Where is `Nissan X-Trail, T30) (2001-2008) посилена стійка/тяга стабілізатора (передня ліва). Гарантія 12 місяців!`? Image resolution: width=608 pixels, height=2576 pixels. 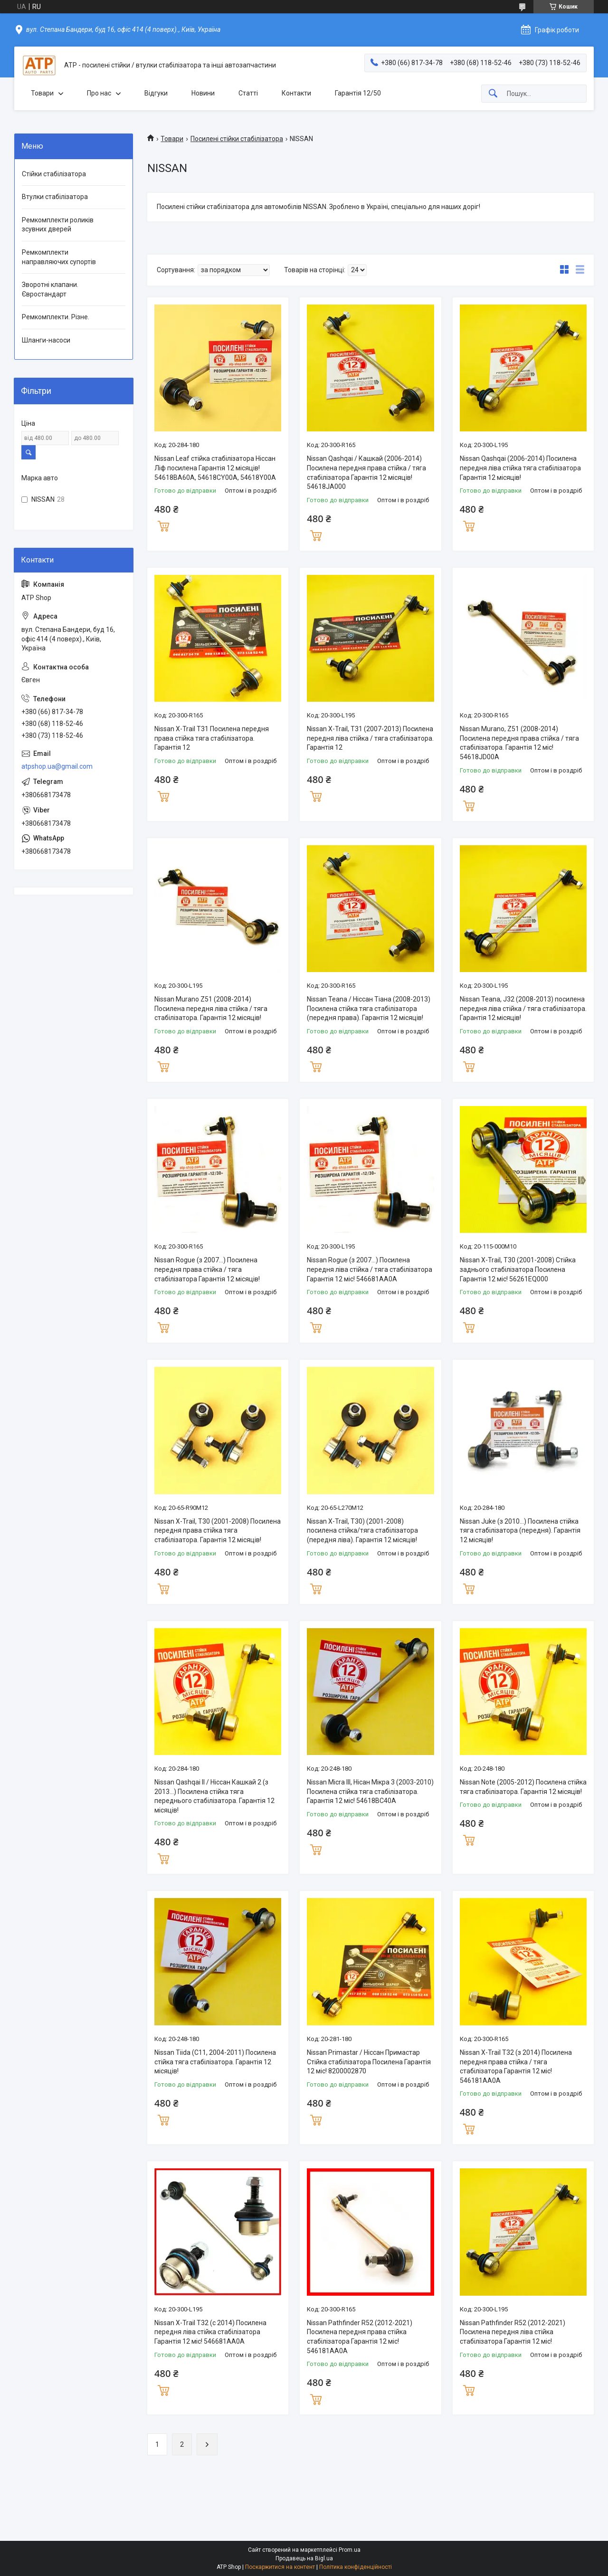 Nissan X-Trail, T30) (2001-2008) посилена стійка/тяга стабілізатора (передня ліва). Гарантія 12 місяців! is located at coordinates (362, 1530).